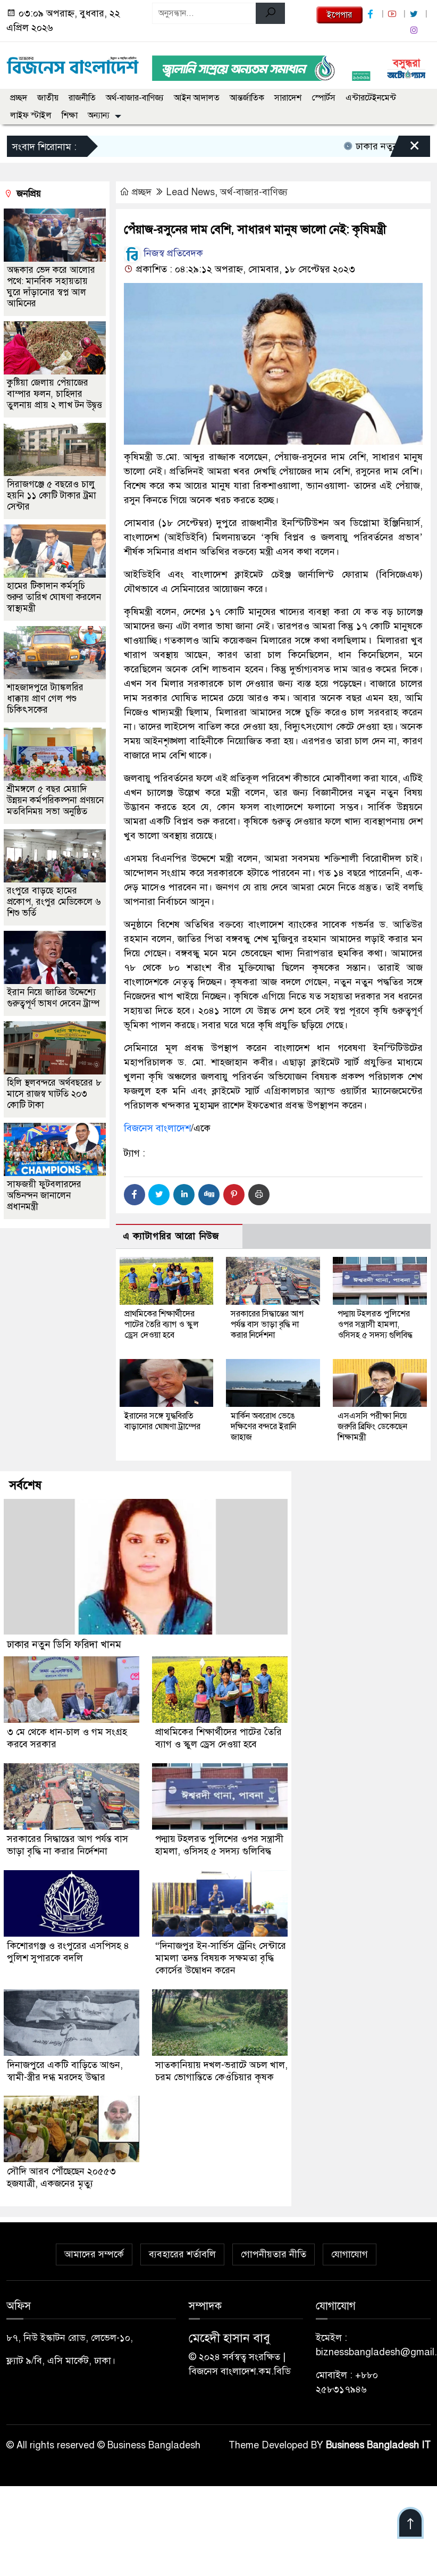 The image size is (437, 2576). I want to click on গোপনীয়তার নীতি, so click(273, 2249).